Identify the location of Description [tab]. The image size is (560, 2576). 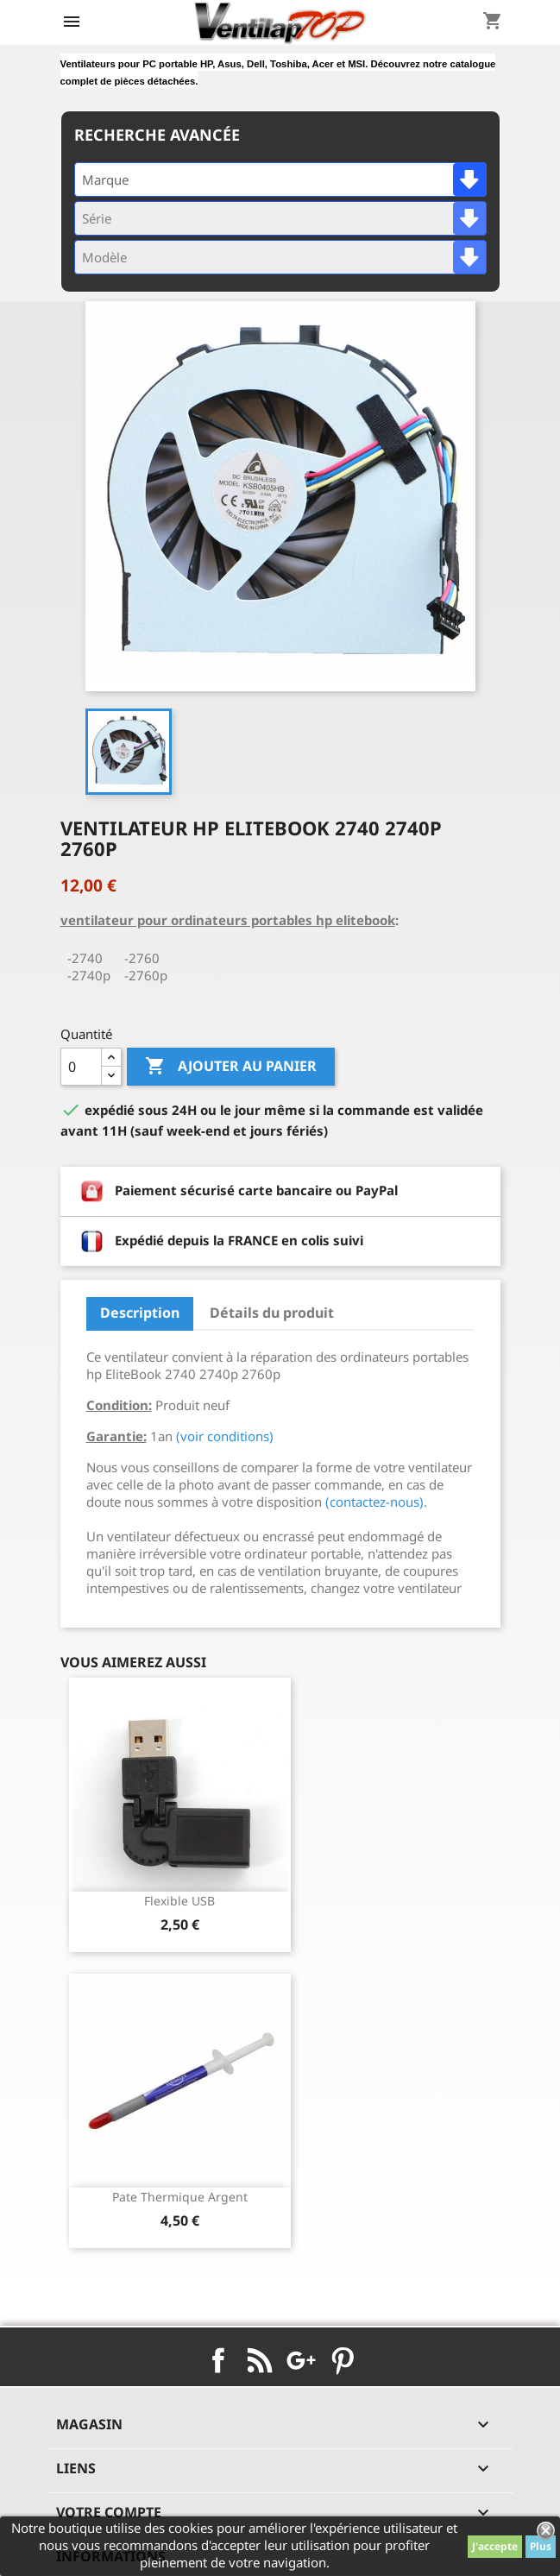
(139, 1312).